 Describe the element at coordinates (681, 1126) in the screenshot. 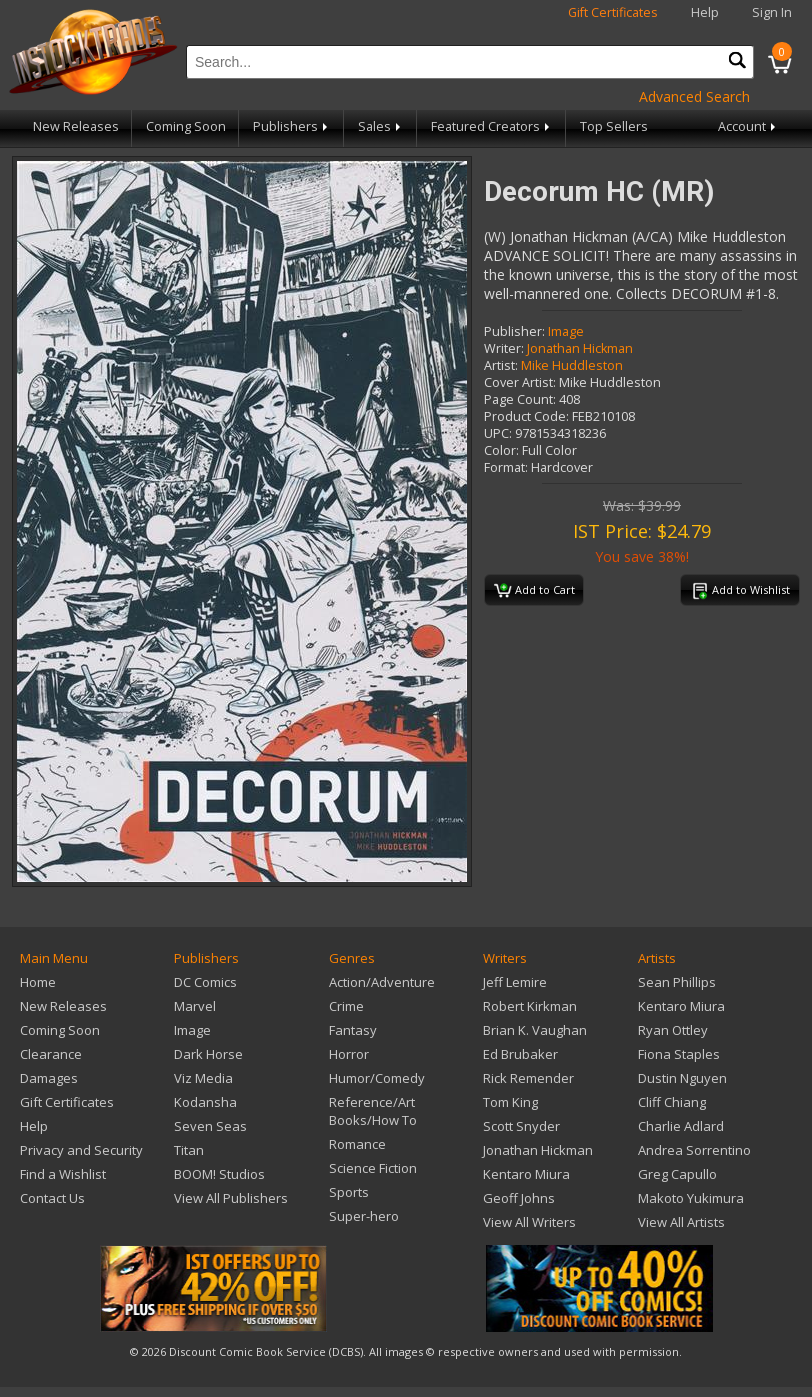

I see `Charlie Adlard` at that location.